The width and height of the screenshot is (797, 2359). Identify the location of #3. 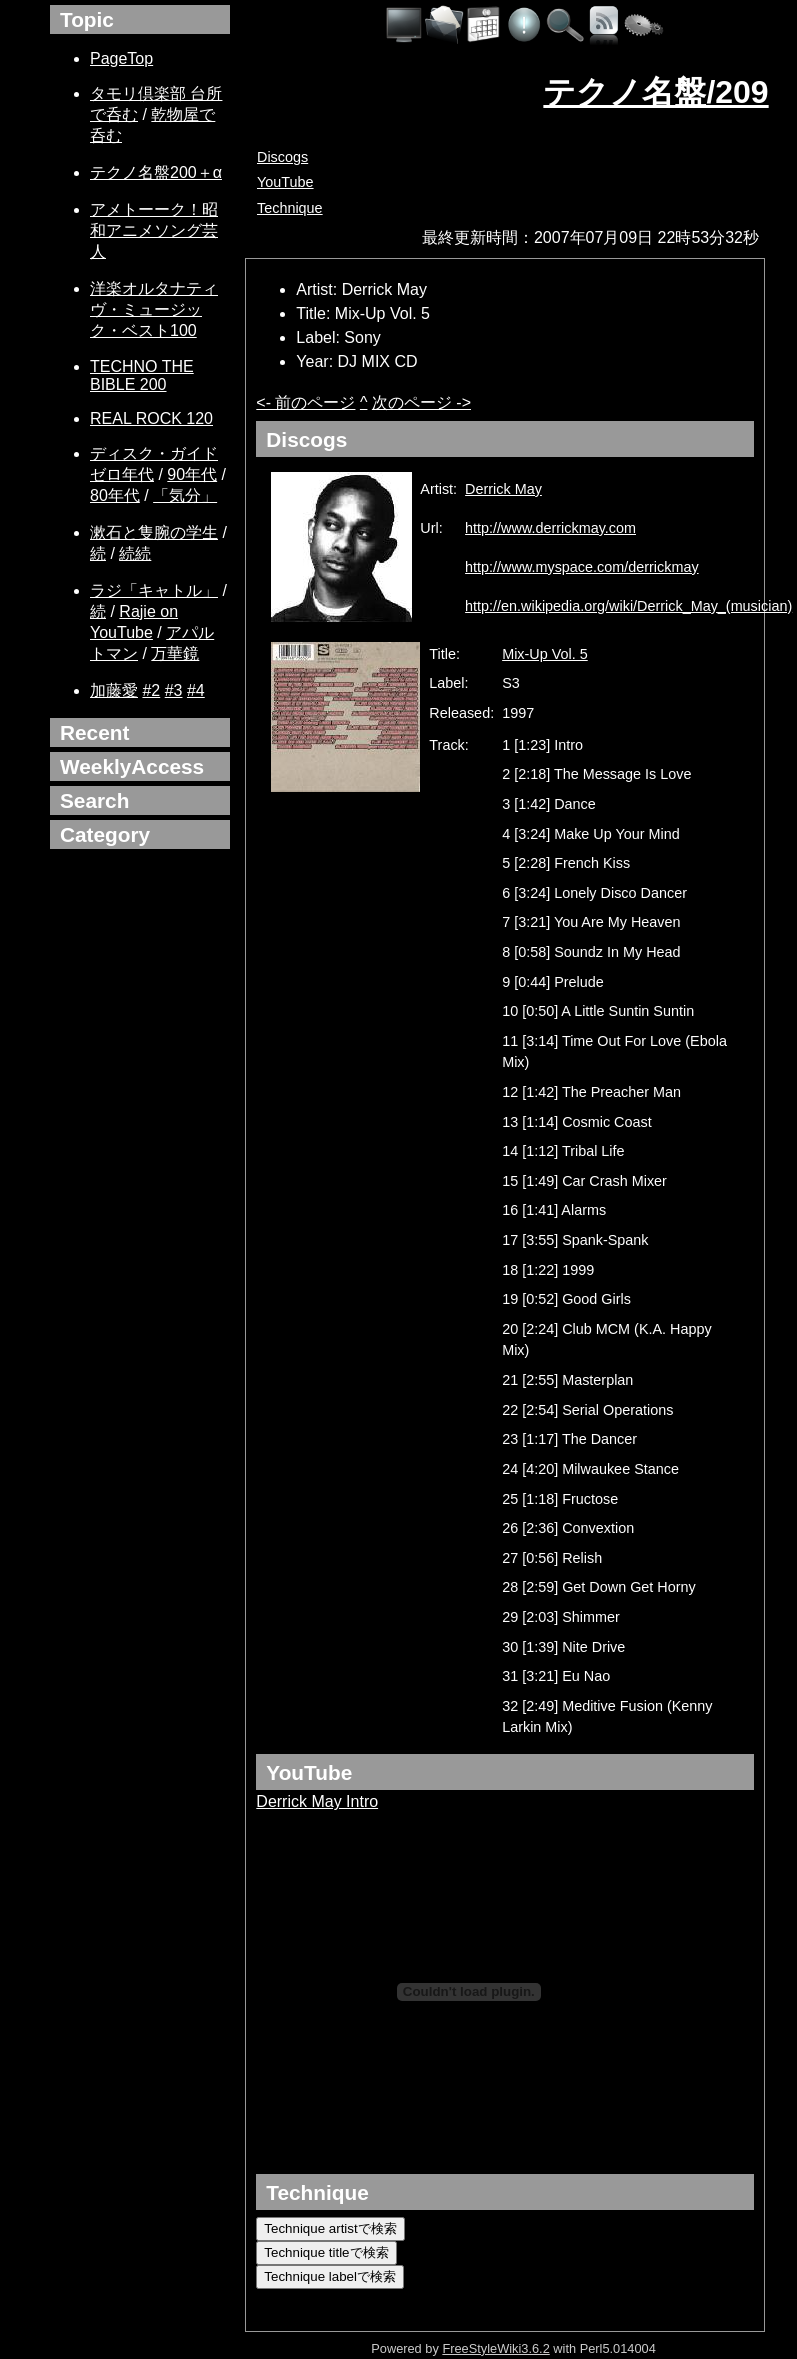
(174, 690).